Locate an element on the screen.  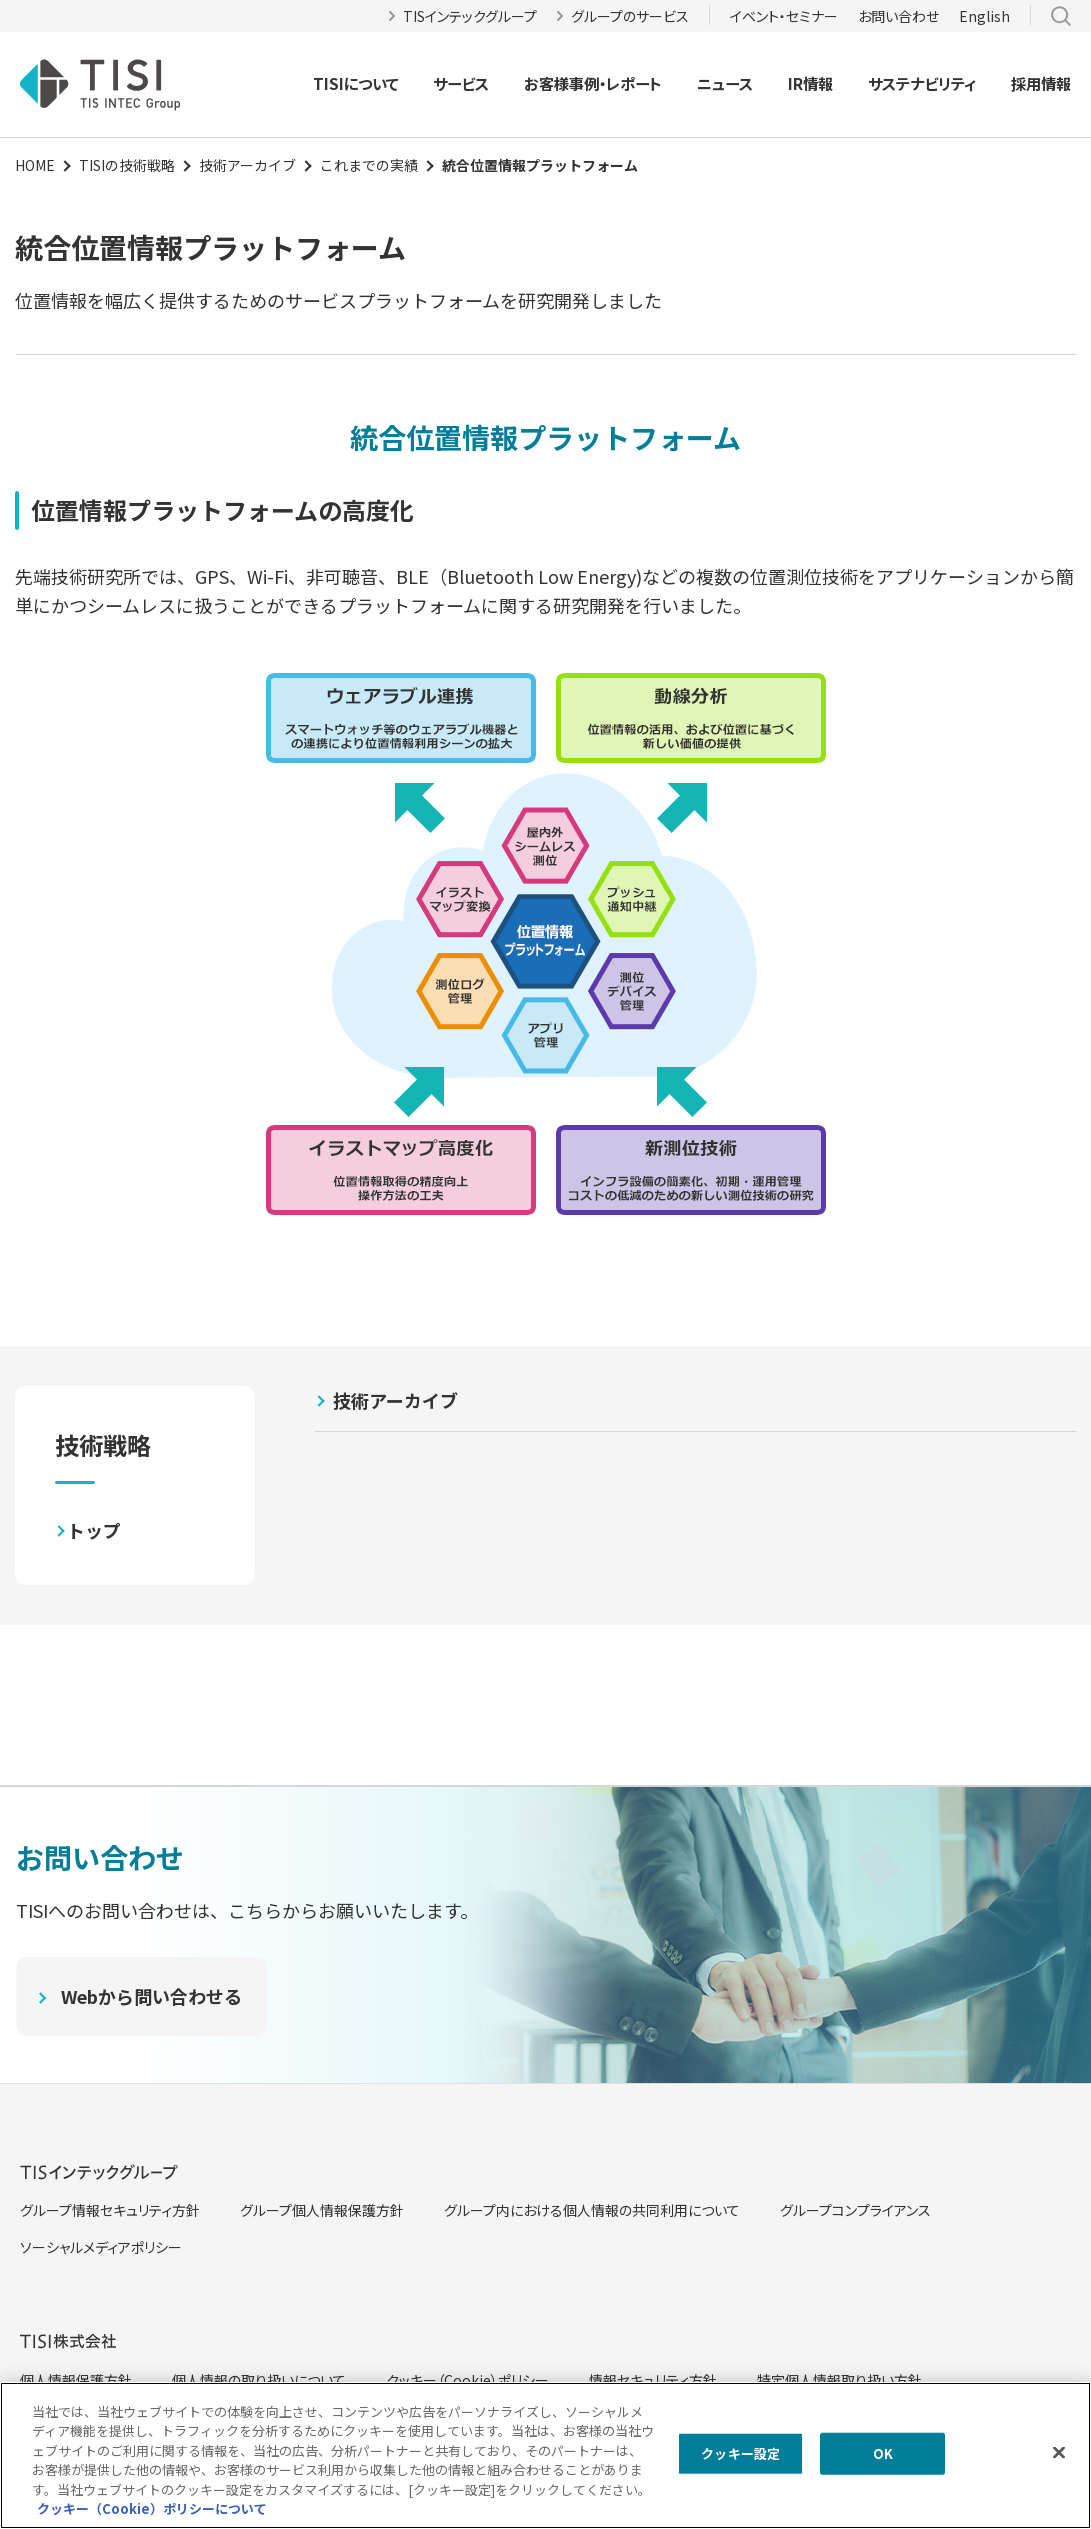
サステナビリティ is located at coordinates (922, 83).